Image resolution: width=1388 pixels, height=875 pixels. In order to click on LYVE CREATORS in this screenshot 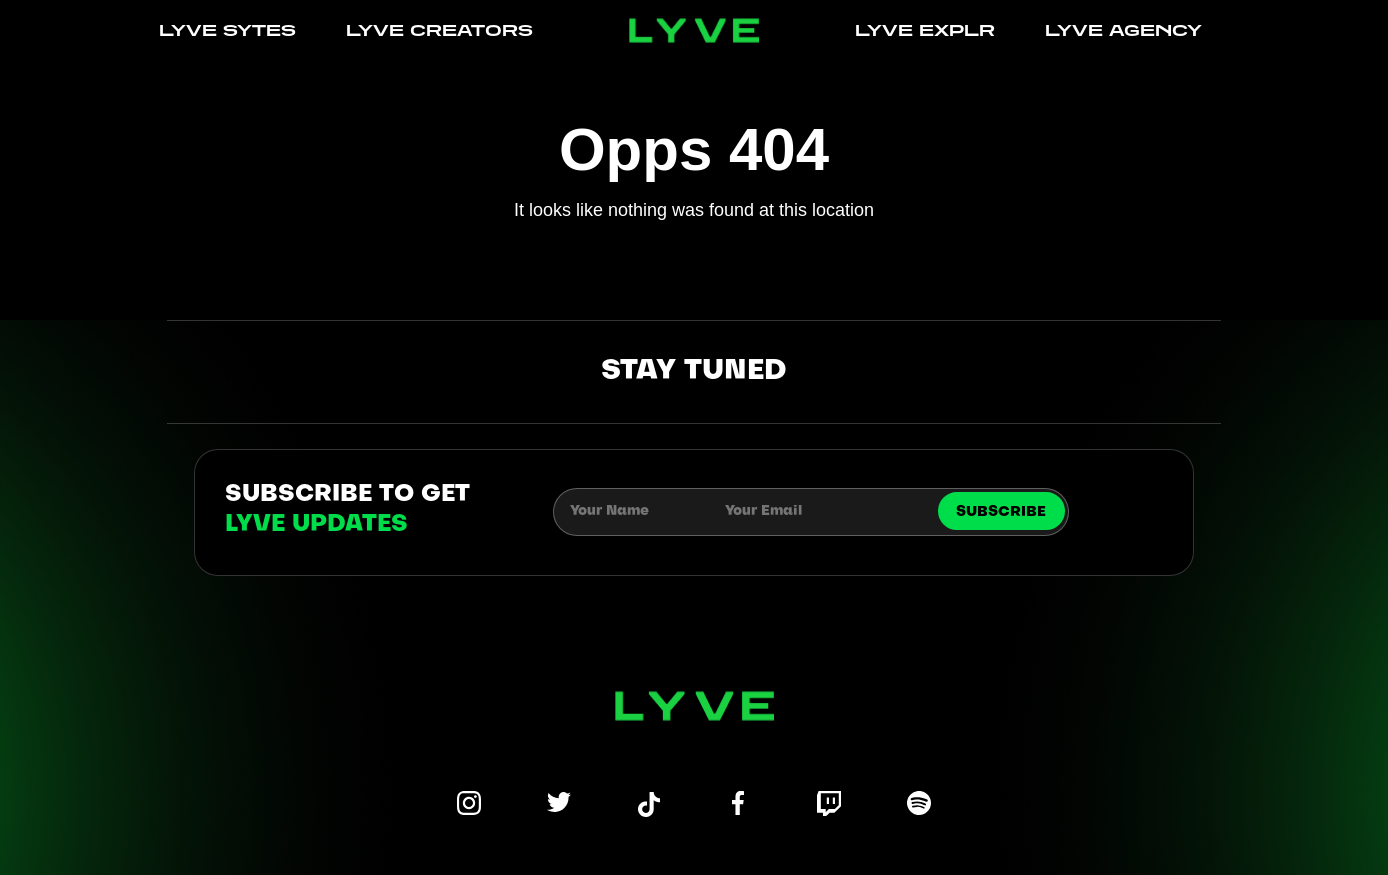, I will do `click(439, 30)`.